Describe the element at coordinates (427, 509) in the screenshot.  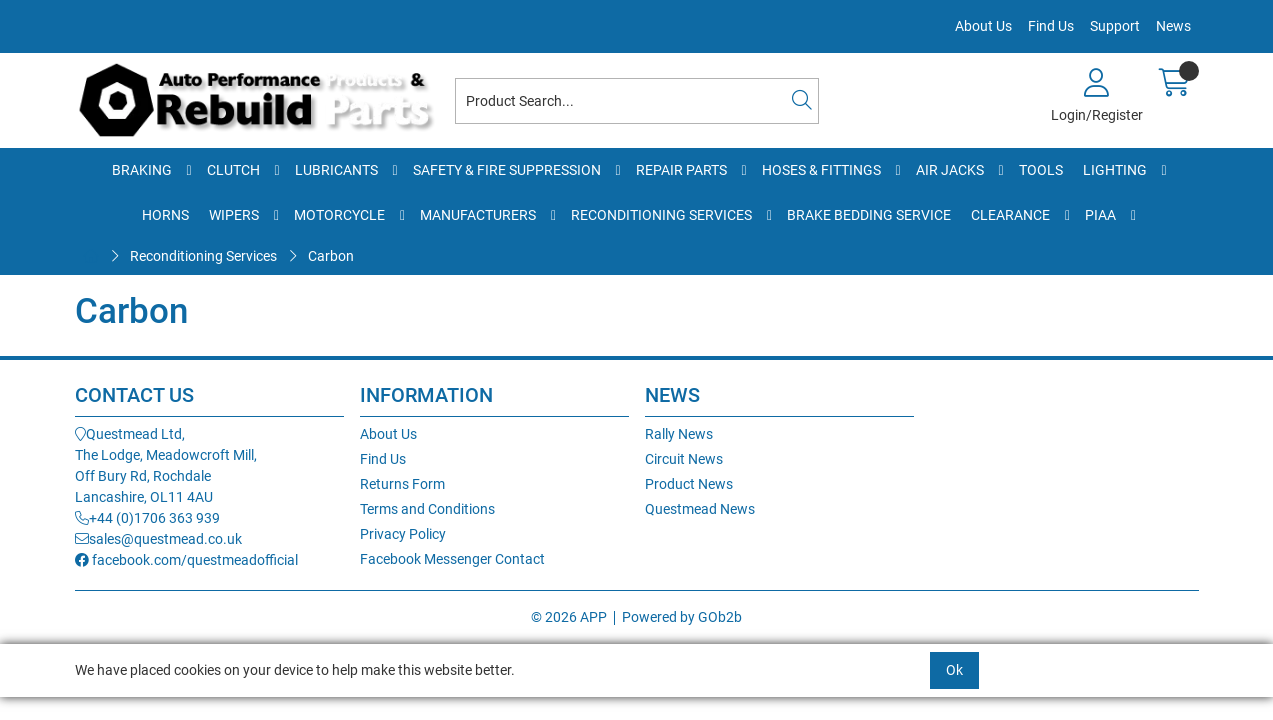
I see `Terms and Conditions` at that location.